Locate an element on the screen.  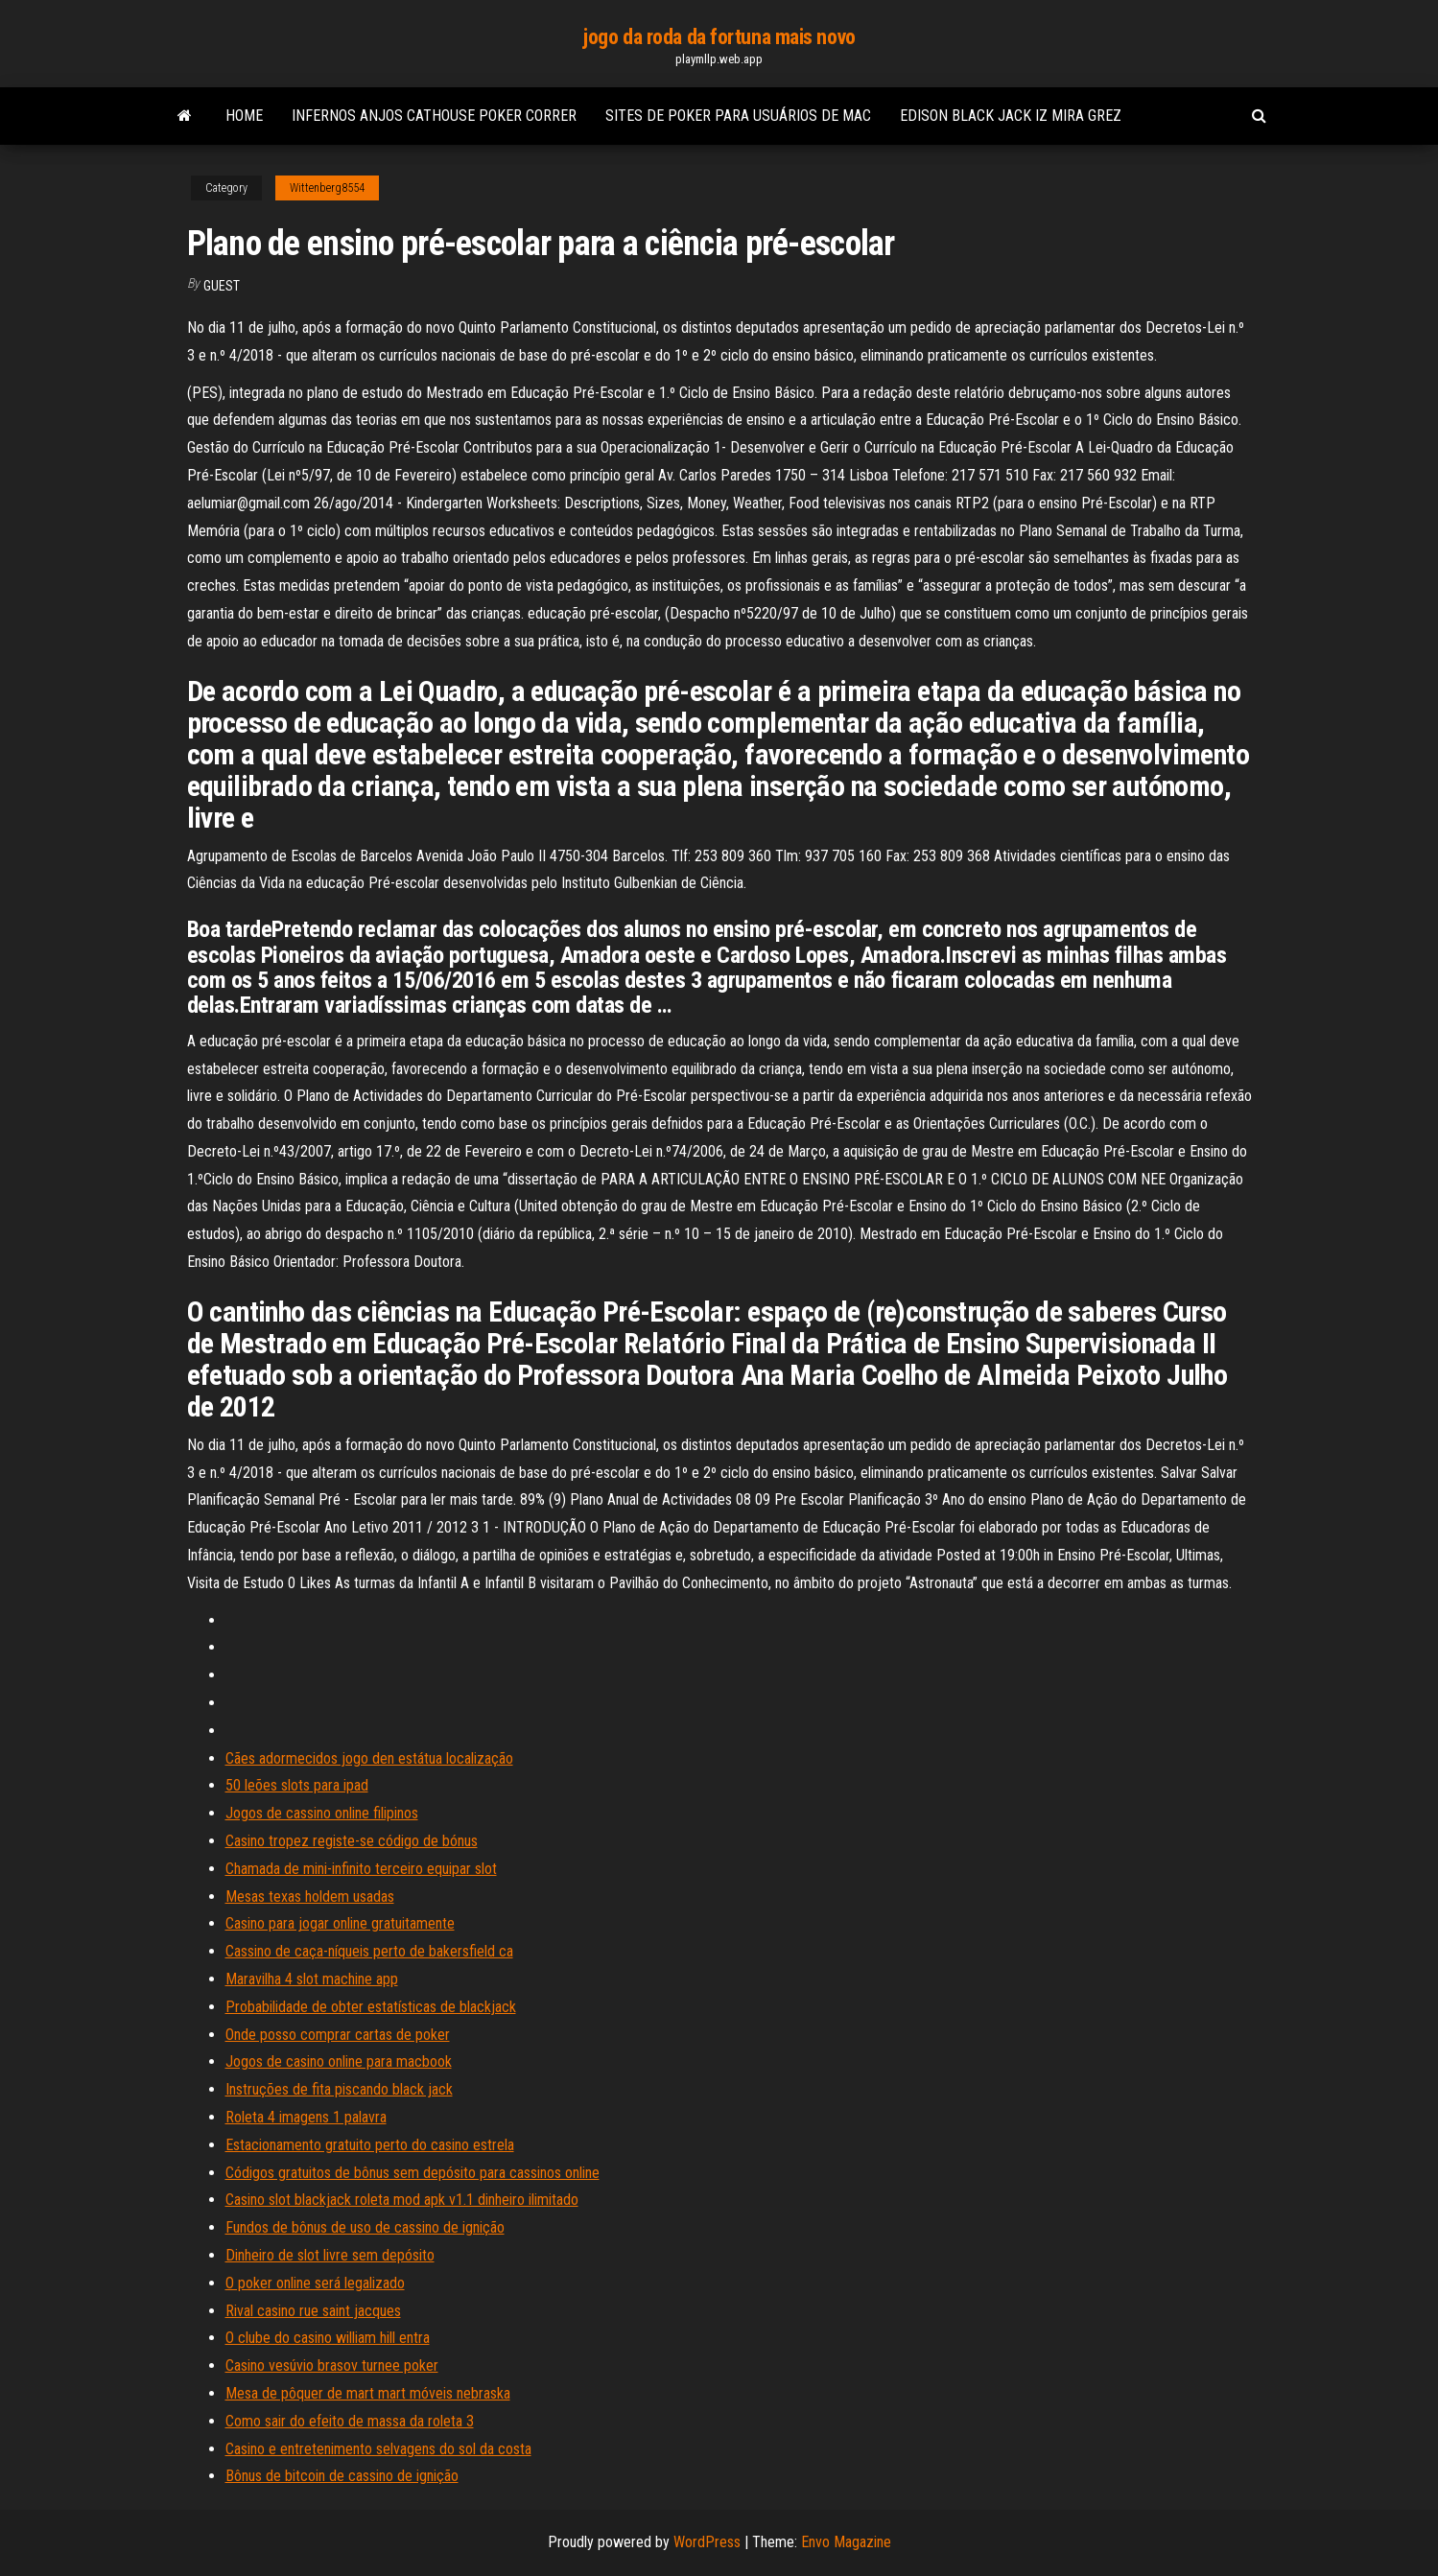
Edison black jack iz mira grez is located at coordinates (1010, 115).